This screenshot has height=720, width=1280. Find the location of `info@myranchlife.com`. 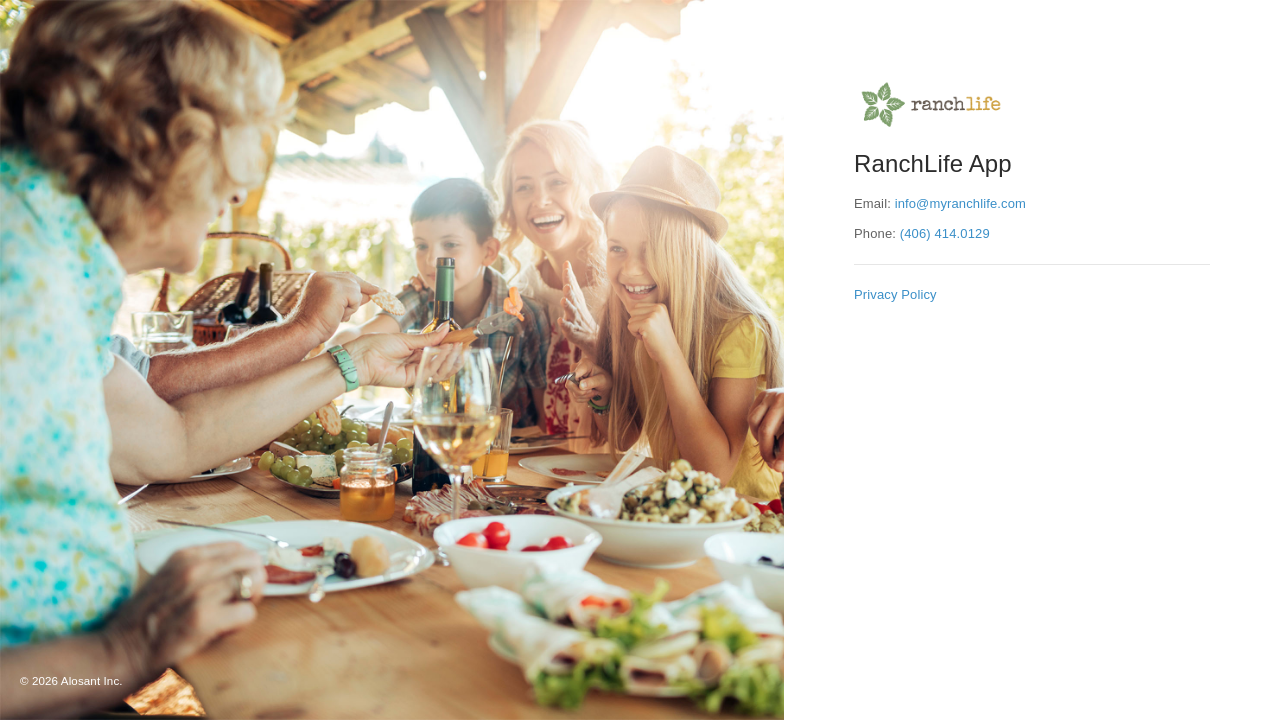

info@myranchlife.com is located at coordinates (960, 203).